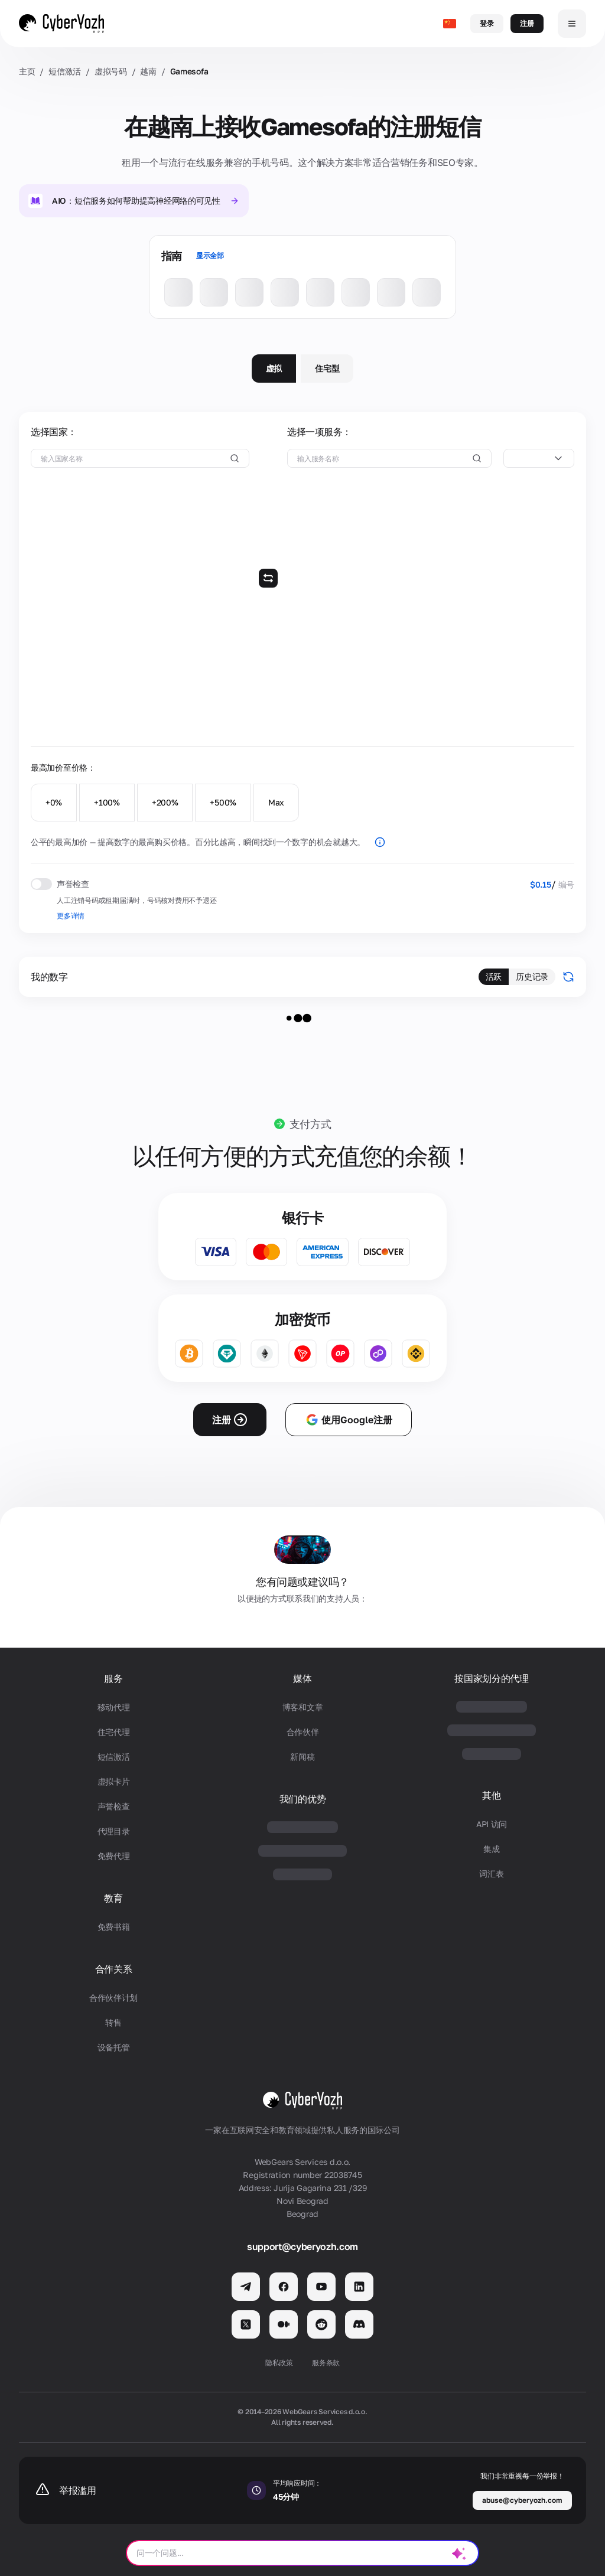 Image resolution: width=605 pixels, height=2576 pixels. Describe the element at coordinates (302, 1707) in the screenshot. I see `博客和文章` at that location.